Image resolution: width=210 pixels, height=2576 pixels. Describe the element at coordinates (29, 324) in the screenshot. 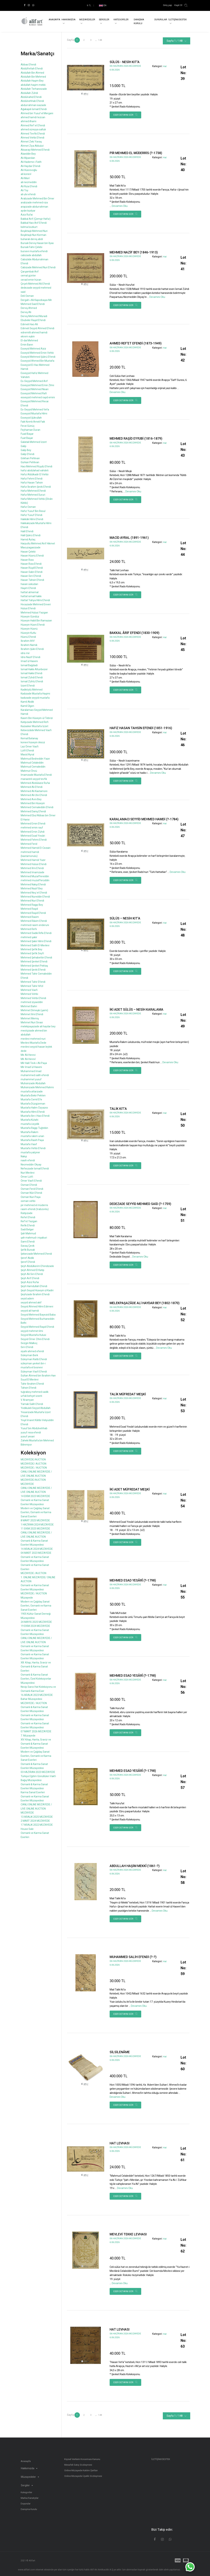

I see `Edirneli Hacı Ali` at that location.